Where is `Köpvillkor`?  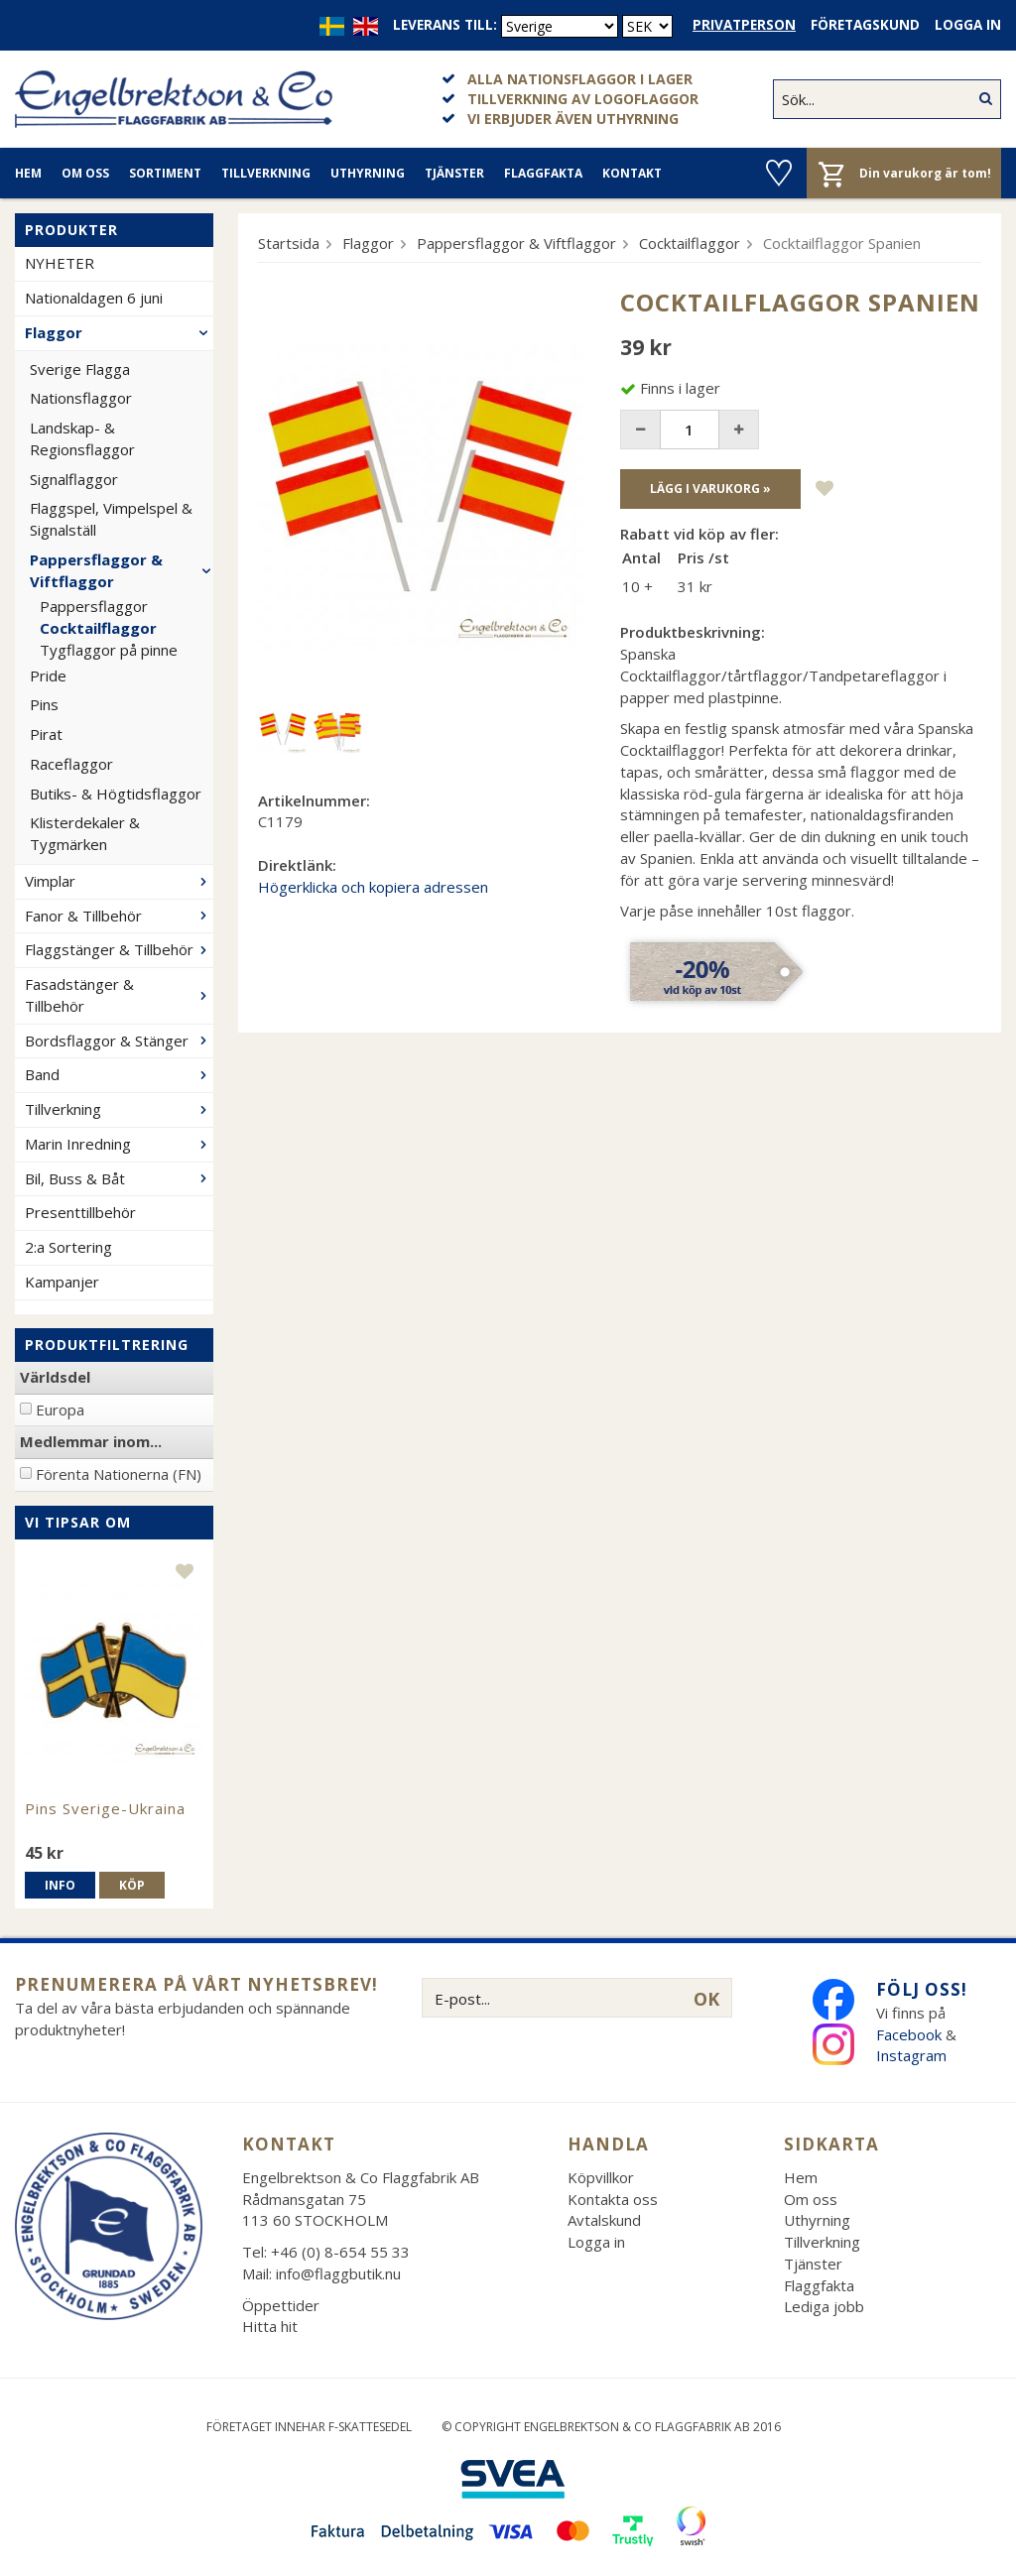 Köpvillkor is located at coordinates (601, 2177).